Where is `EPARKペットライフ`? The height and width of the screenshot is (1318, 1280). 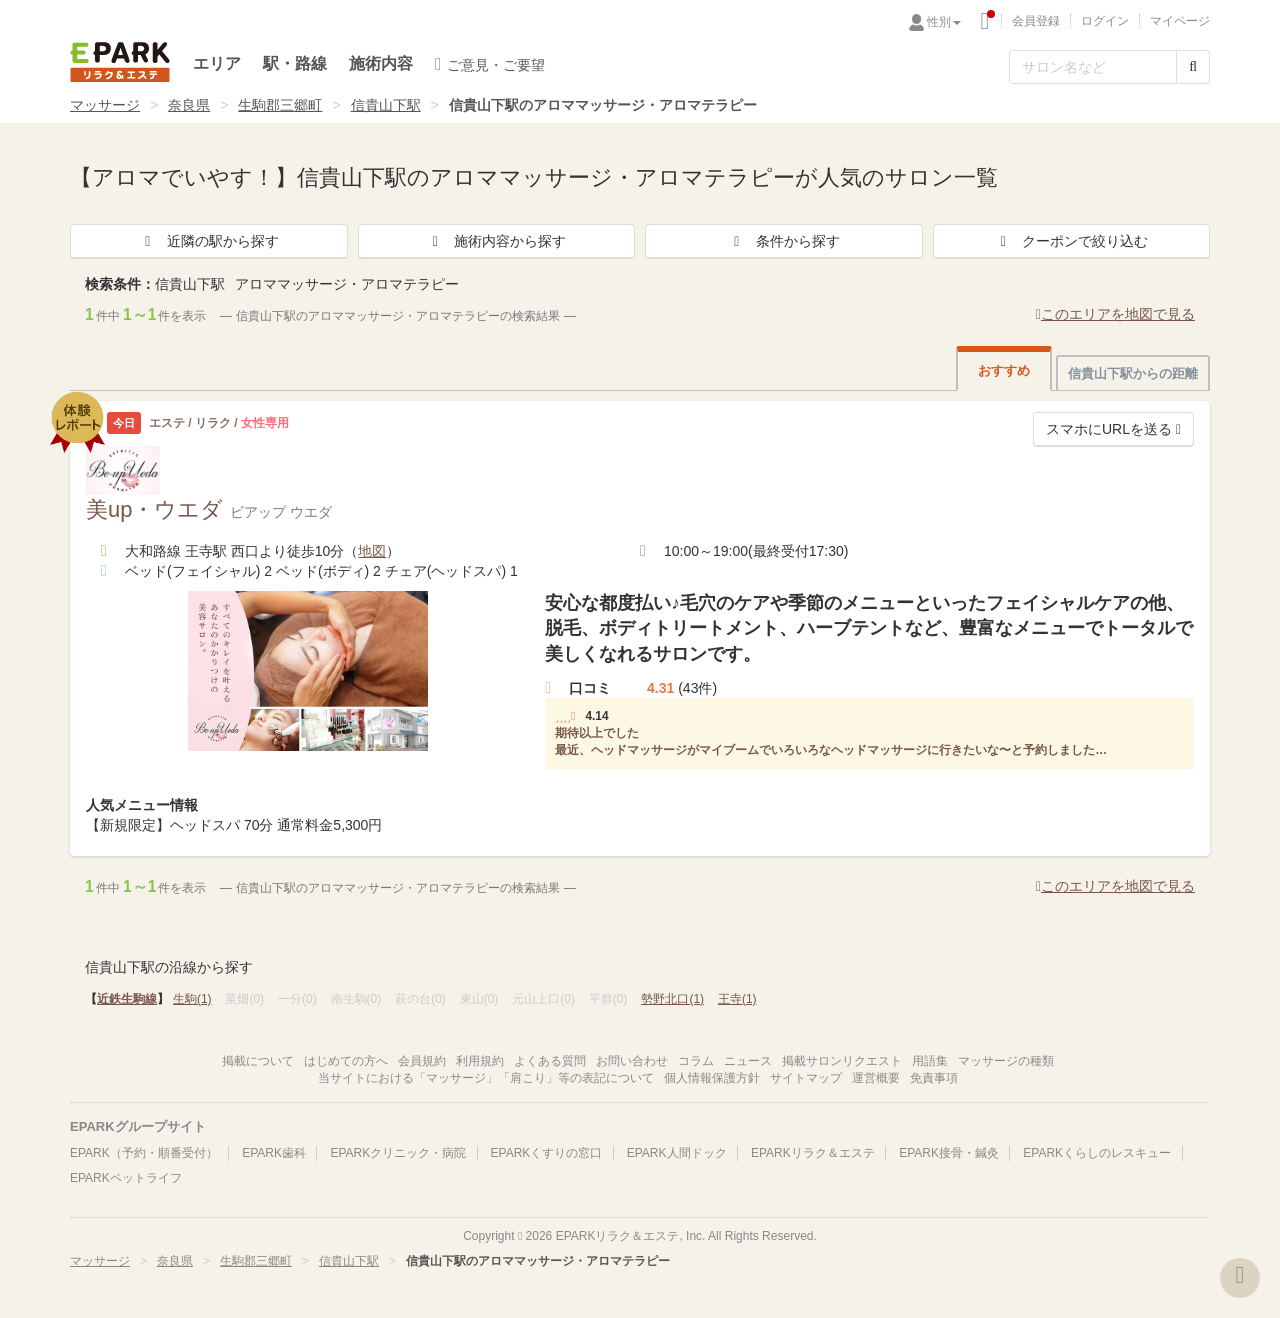 EPARKペットライフ is located at coordinates (126, 1178).